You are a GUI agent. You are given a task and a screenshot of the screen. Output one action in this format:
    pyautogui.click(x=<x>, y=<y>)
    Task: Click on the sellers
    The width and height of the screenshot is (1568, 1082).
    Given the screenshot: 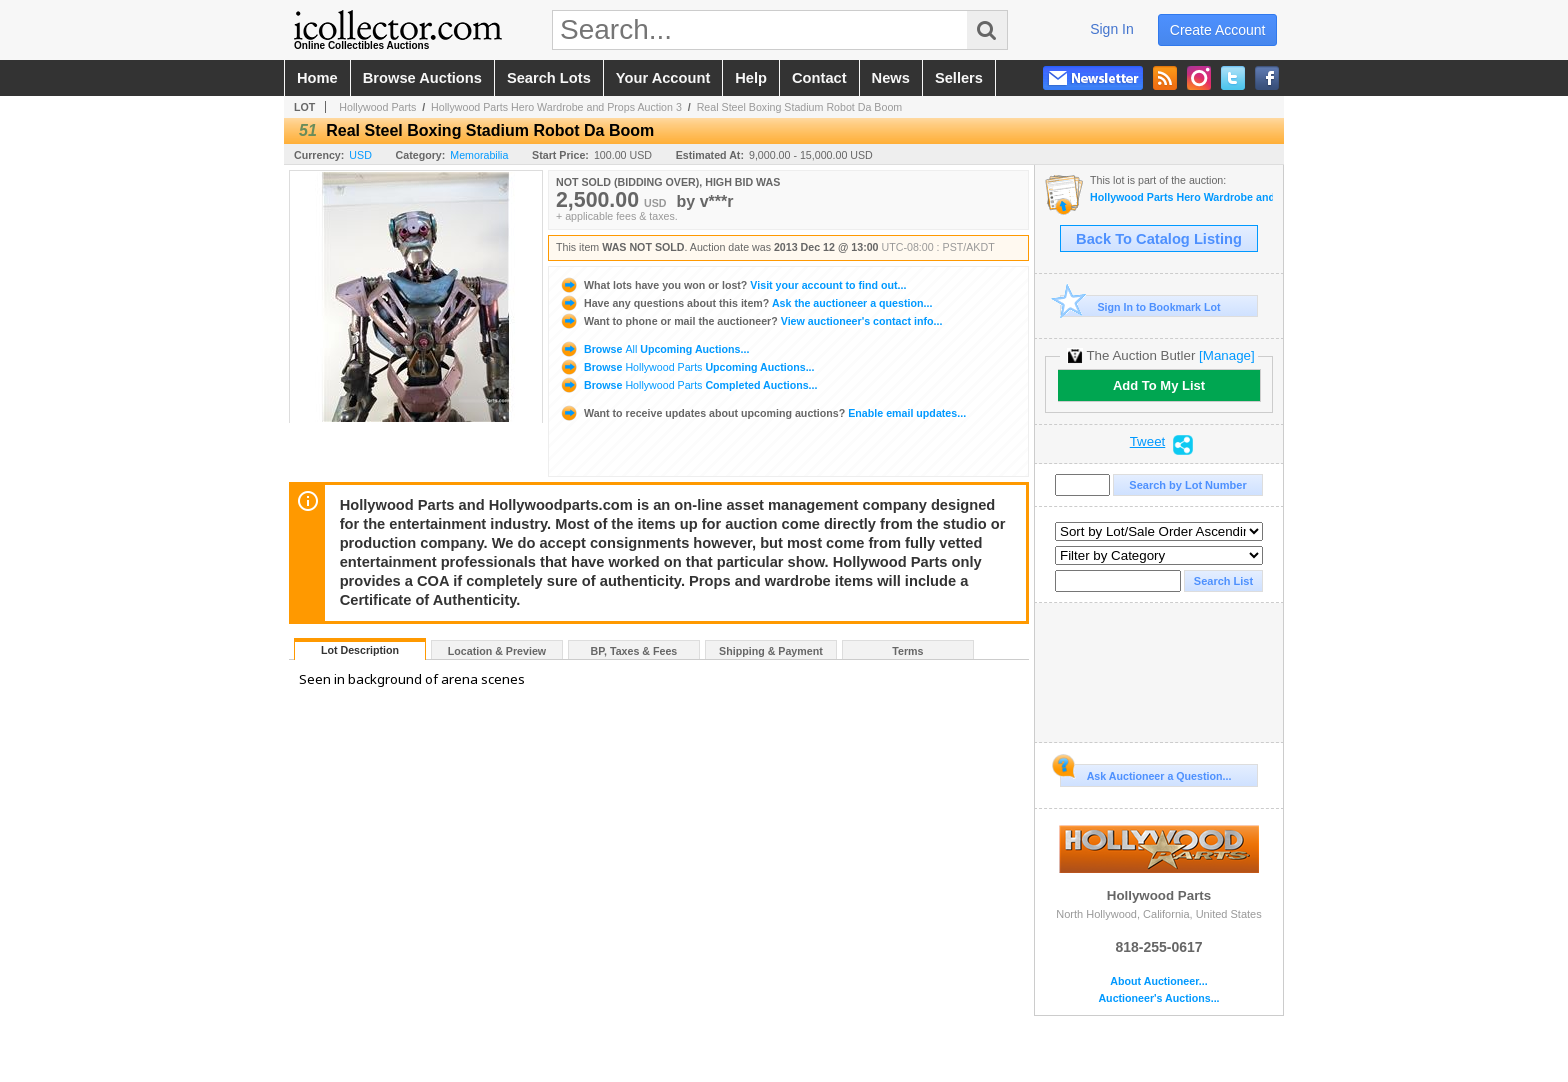 What is the action you would take?
    pyautogui.click(x=959, y=78)
    